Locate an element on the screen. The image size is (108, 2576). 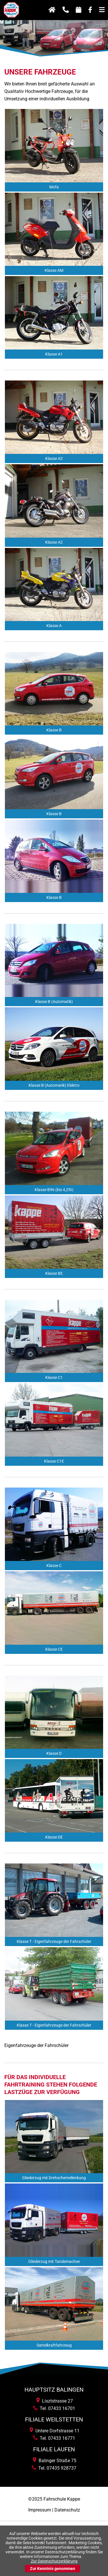
Lisztstrasse 27 is located at coordinates (54, 2401).